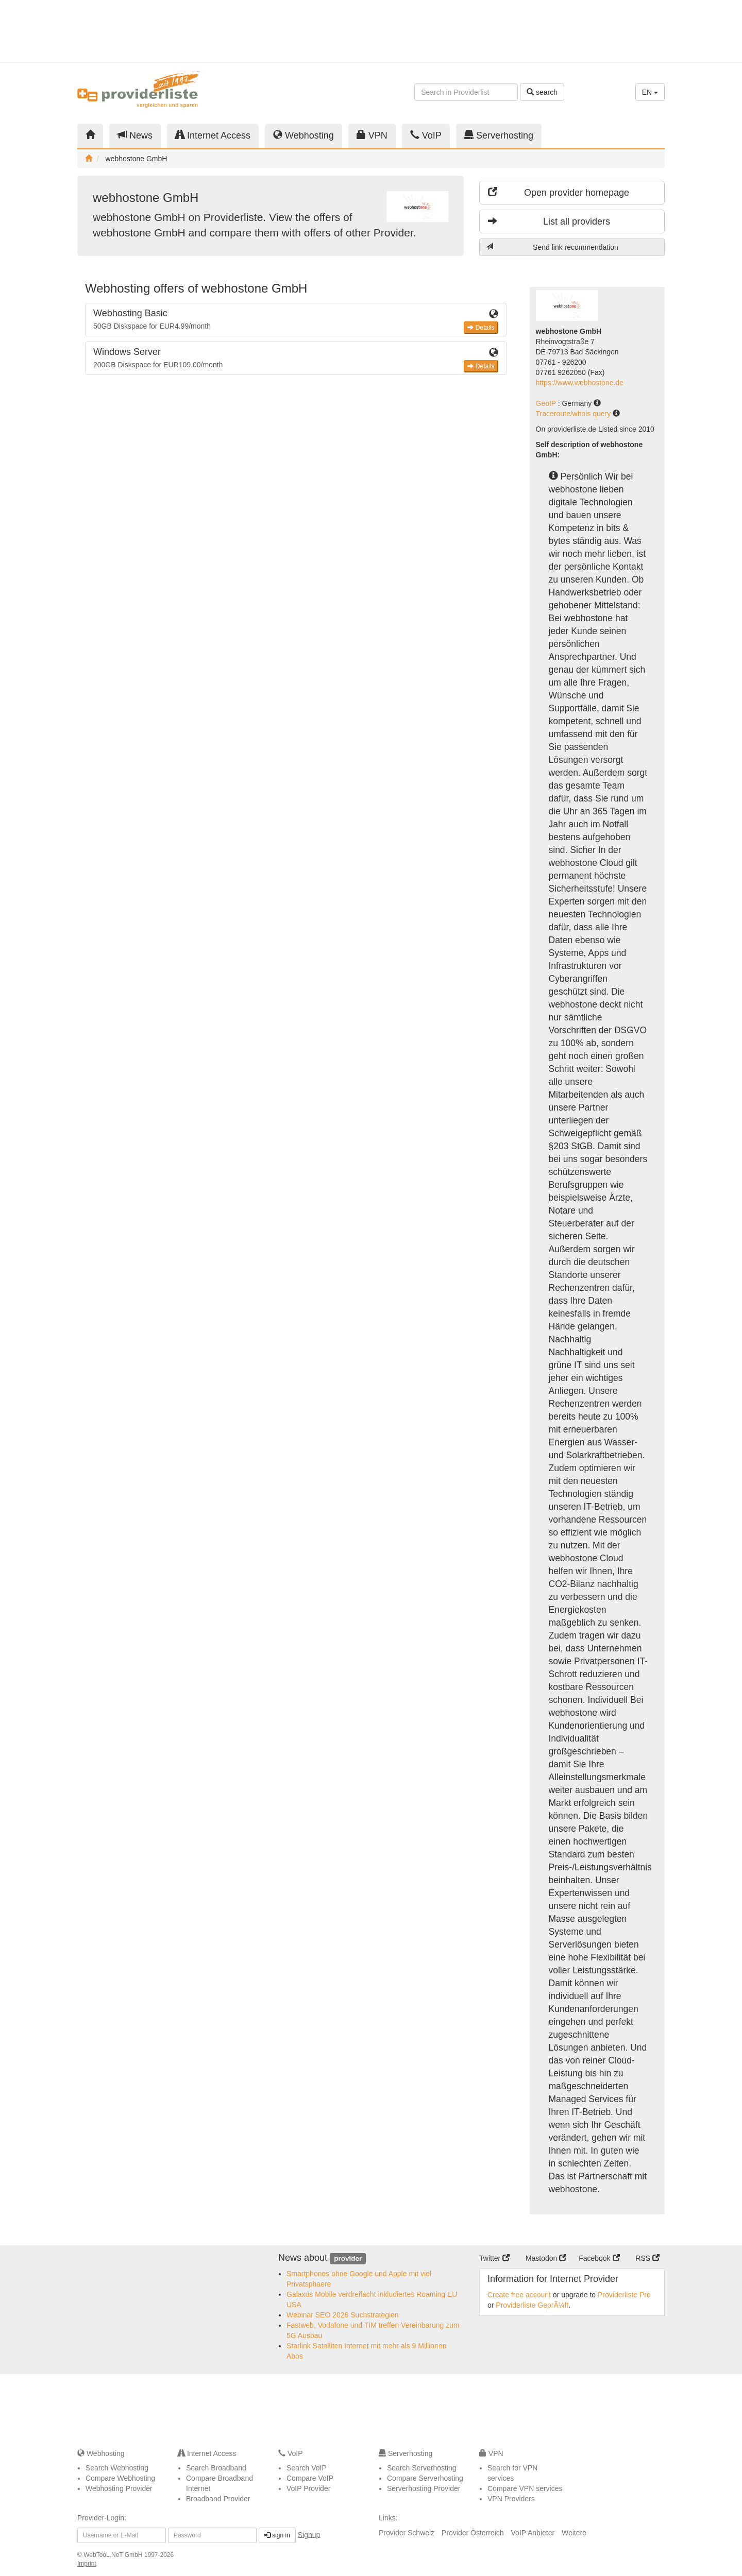  I want to click on https://www.webhostone.de, so click(579, 383).